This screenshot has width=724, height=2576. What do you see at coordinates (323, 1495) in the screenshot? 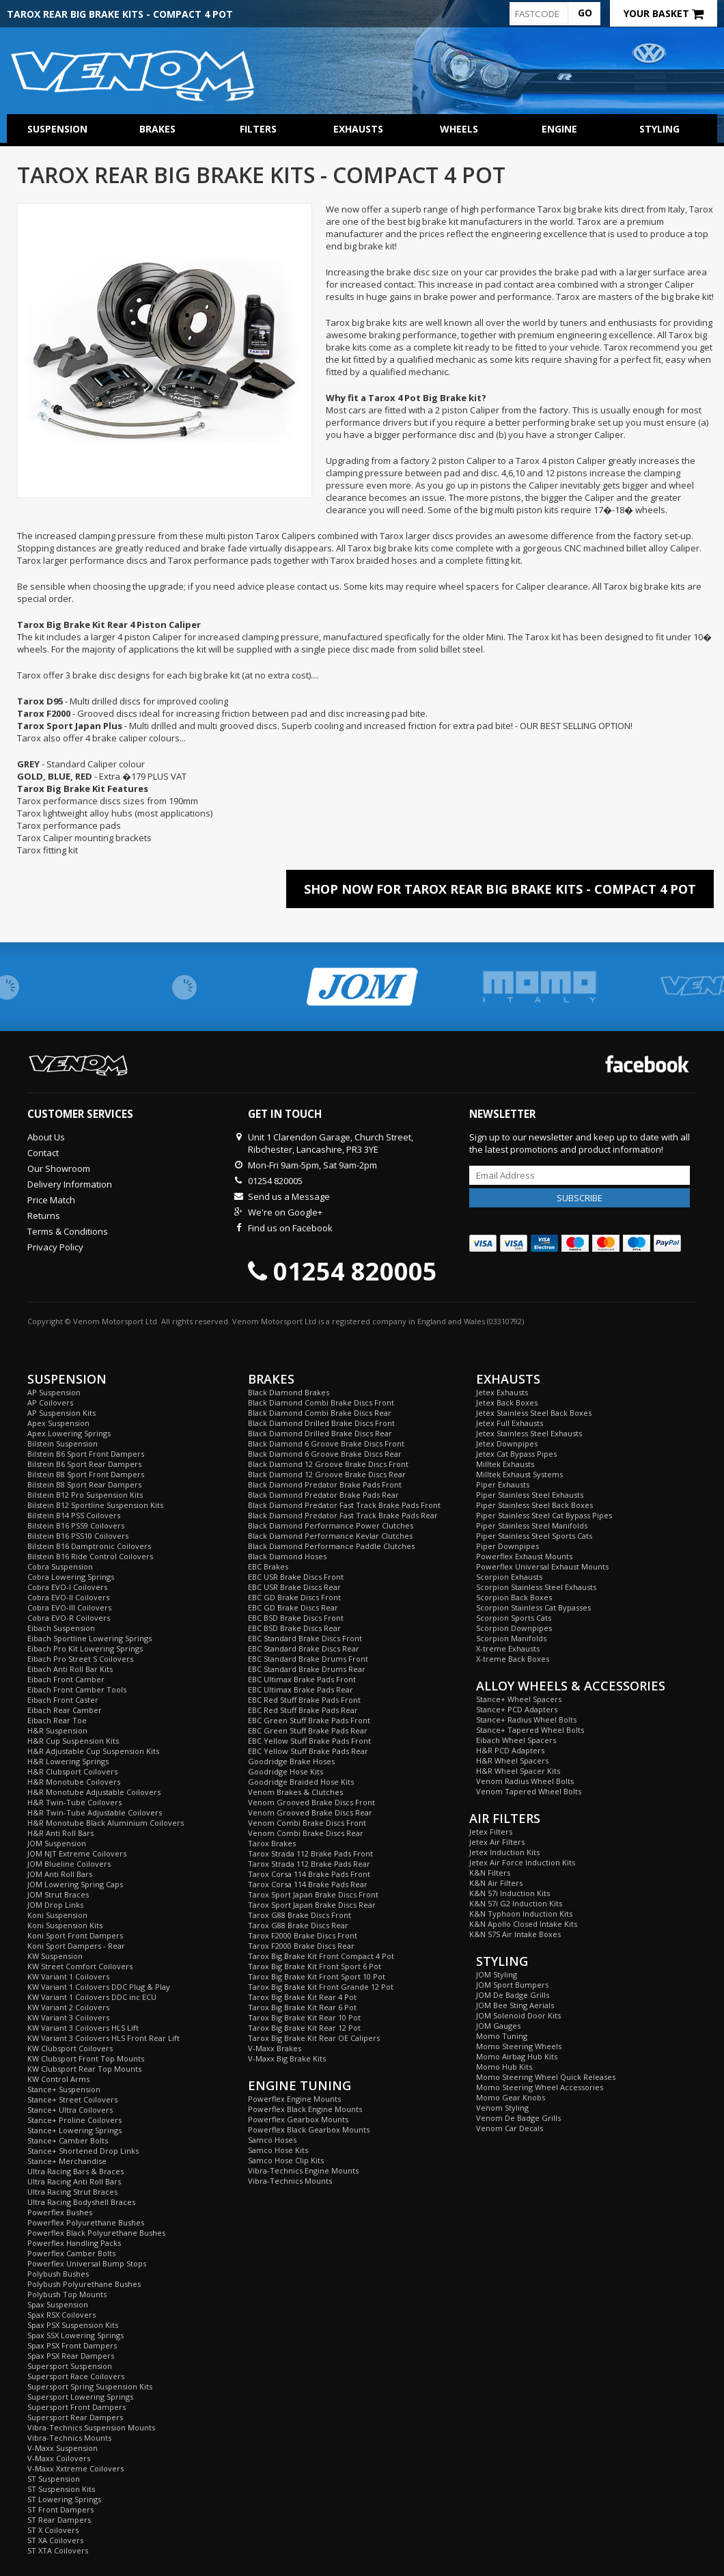
I see `Black Diamond Predator Brake Pads Rear` at bounding box center [323, 1495].